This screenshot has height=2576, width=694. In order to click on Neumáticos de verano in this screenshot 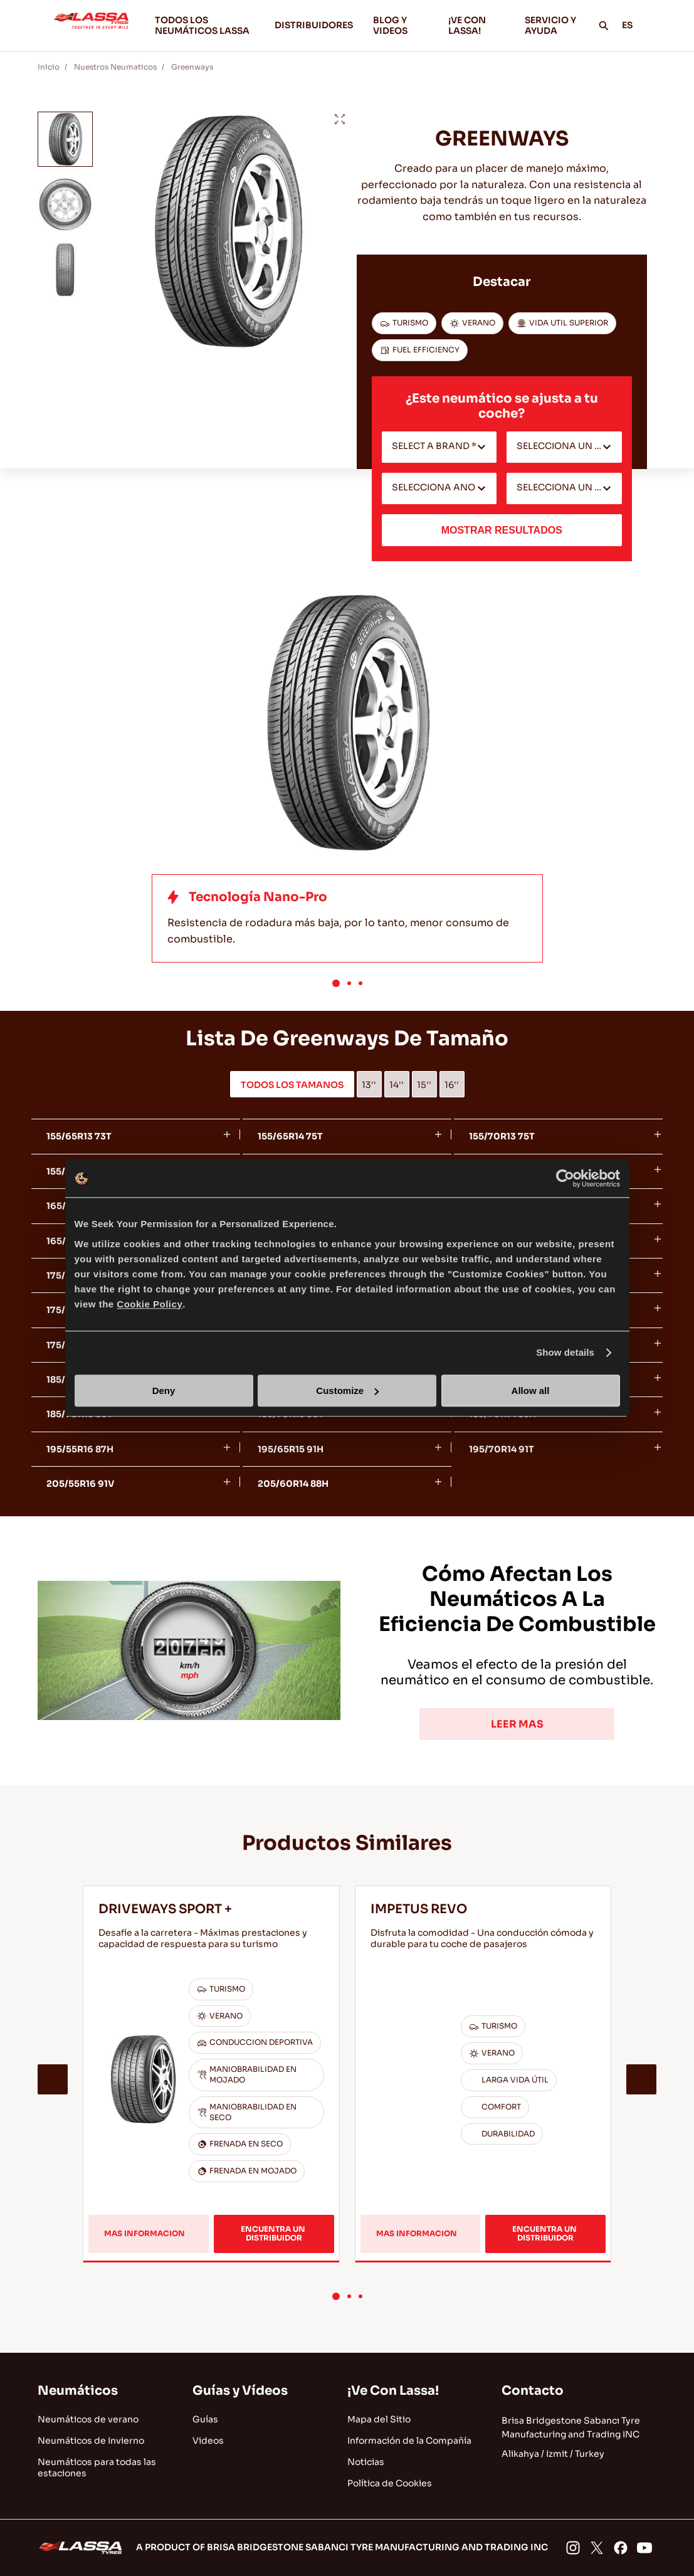, I will do `click(88, 2419)`.